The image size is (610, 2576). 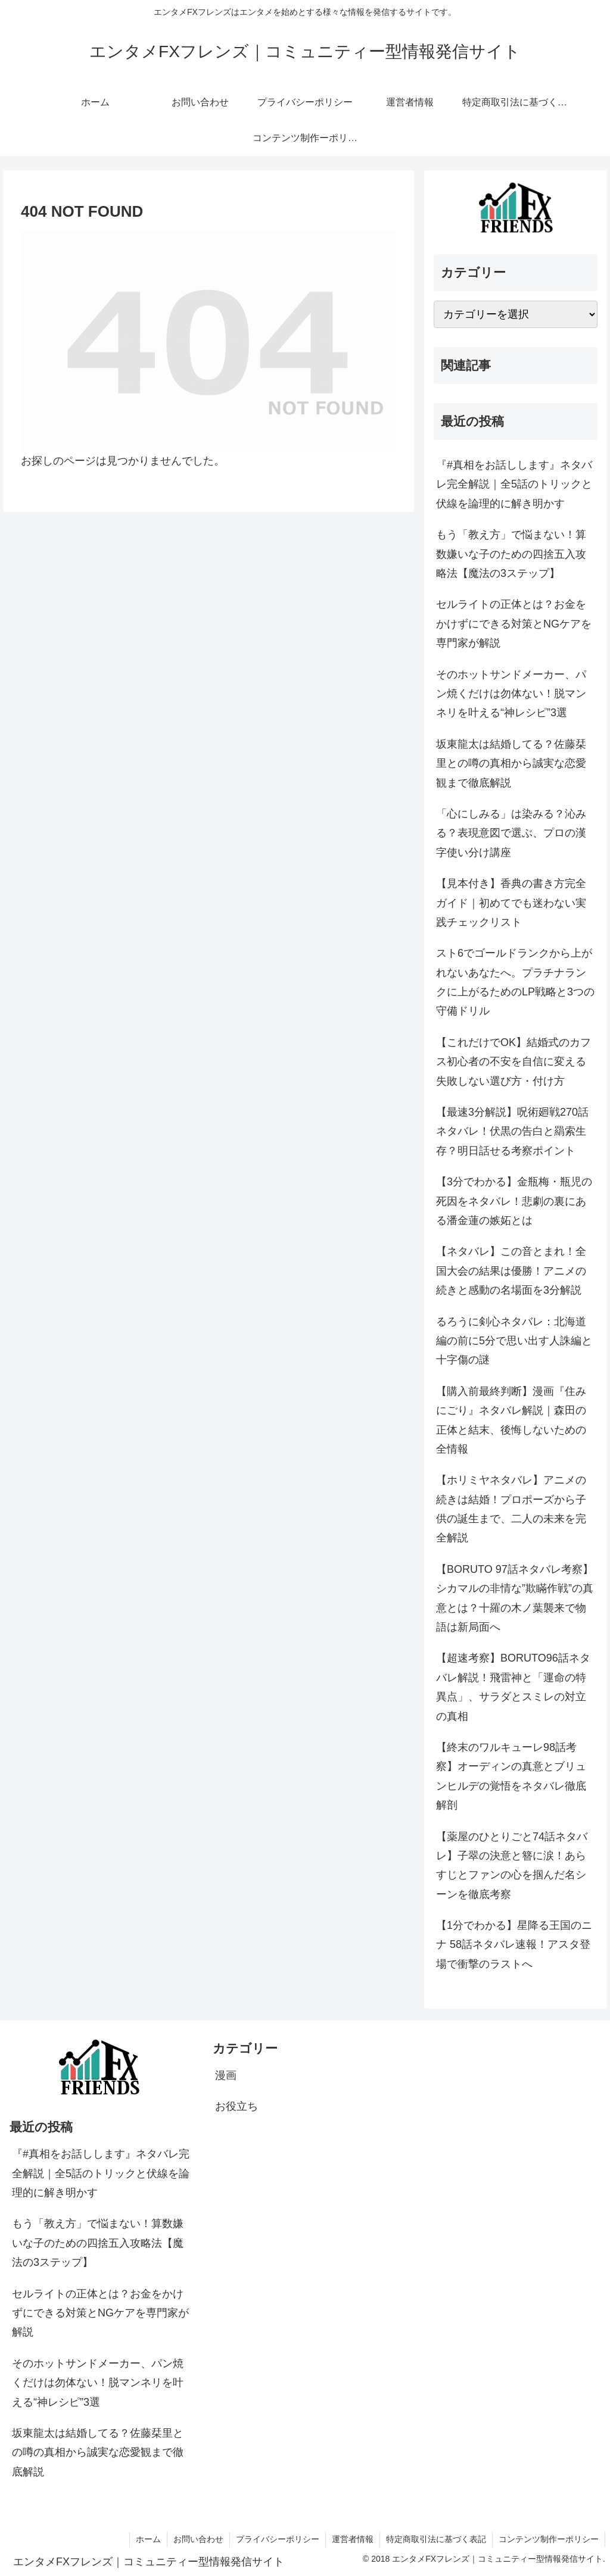 What do you see at coordinates (148, 2539) in the screenshot?
I see `ホーム` at bounding box center [148, 2539].